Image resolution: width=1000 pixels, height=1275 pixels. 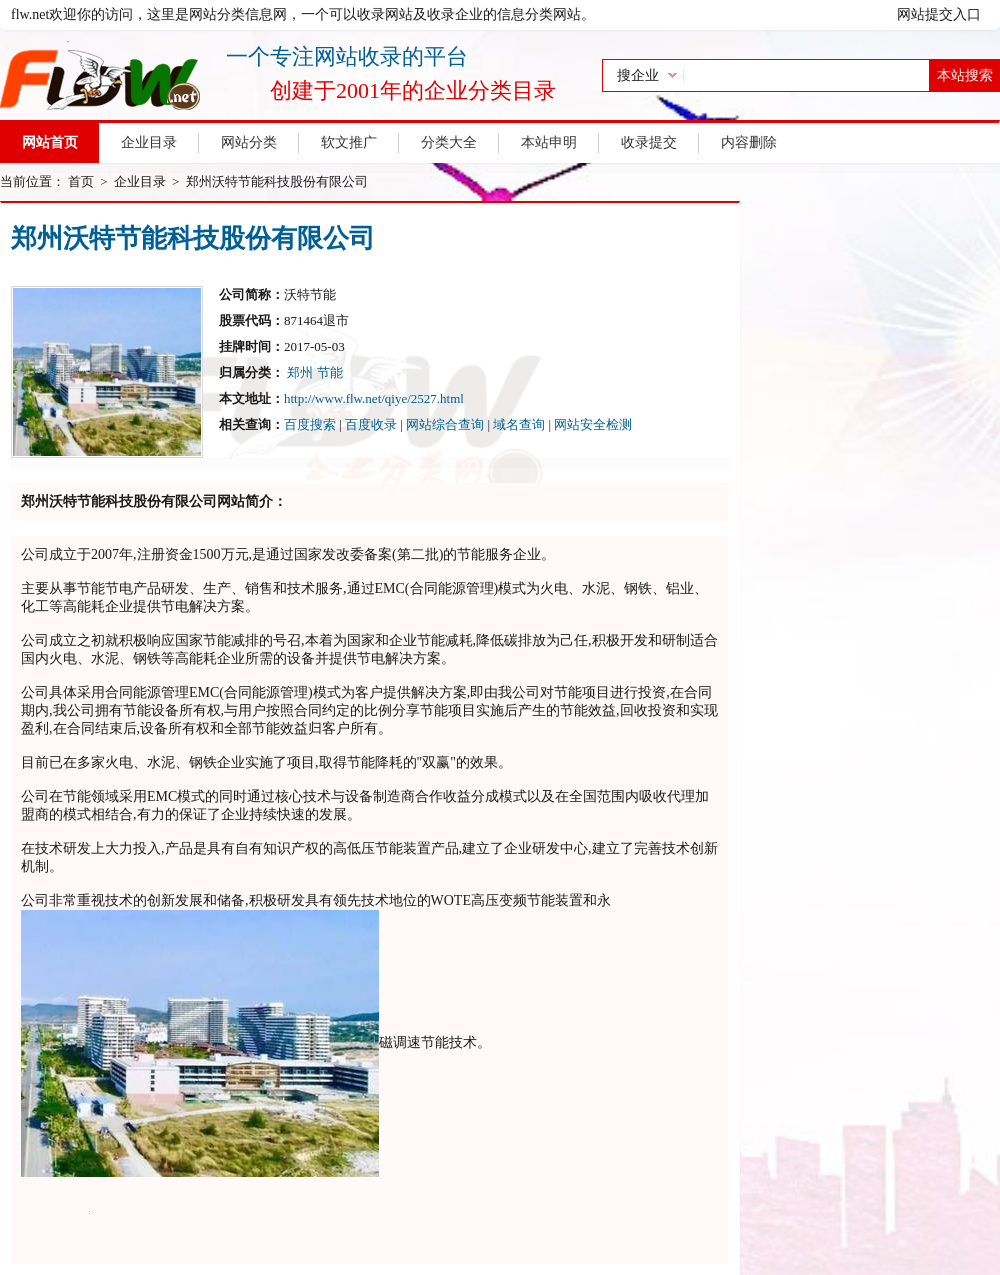 What do you see at coordinates (300, 372) in the screenshot?
I see `郑州` at bounding box center [300, 372].